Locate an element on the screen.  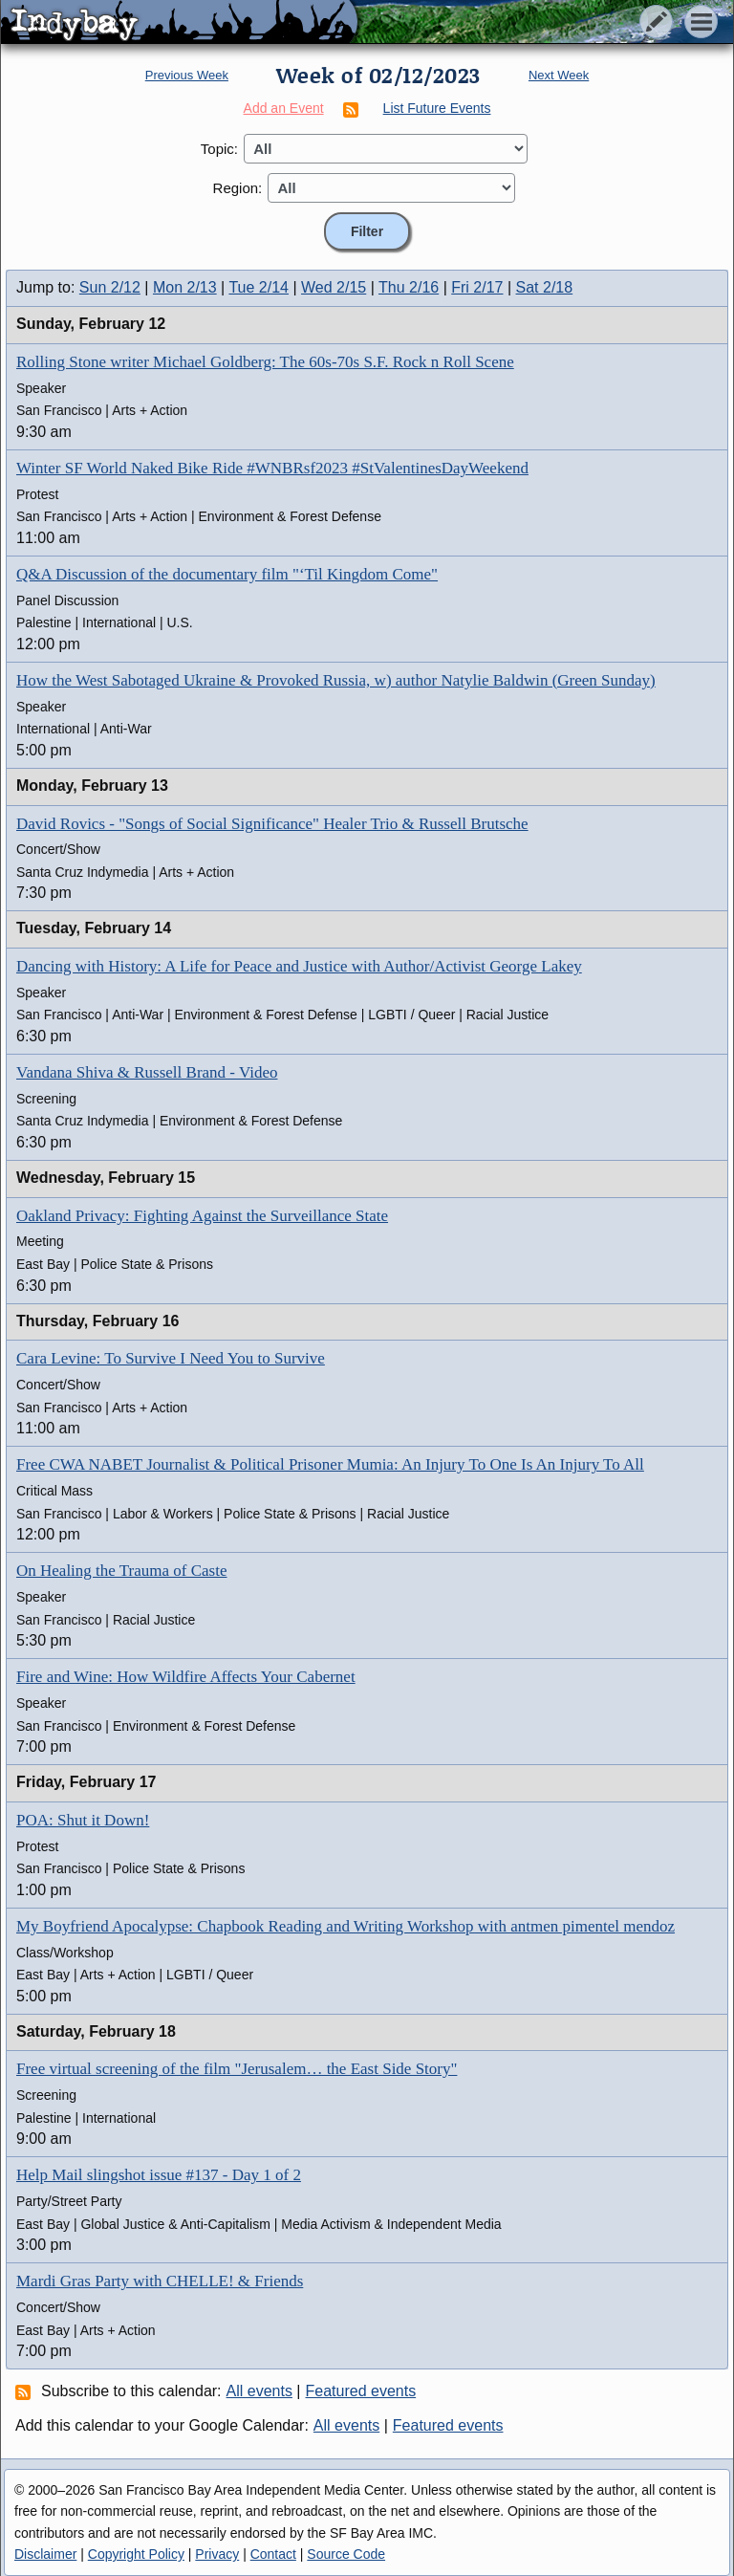
Cara Levine: To Survive I Need You to Survive is located at coordinates (170, 1358).